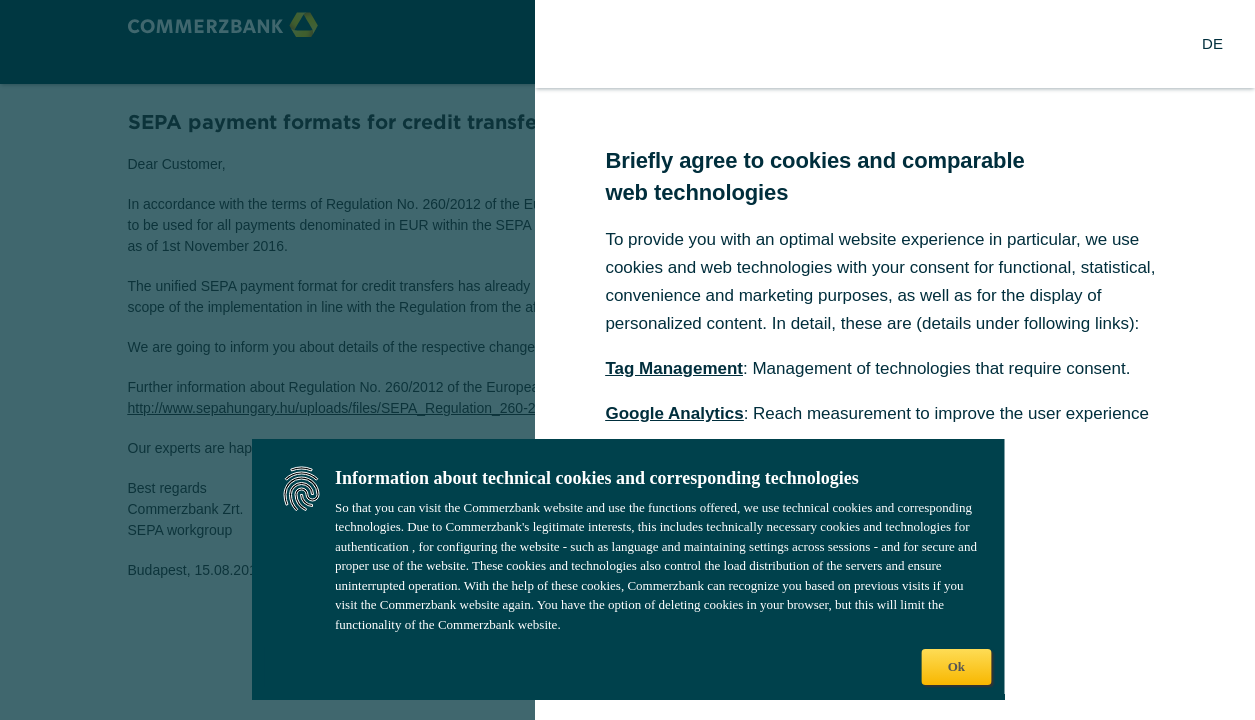 This screenshot has height=720, width=1255. Describe the element at coordinates (627, 360) in the screenshot. I see `[dialog]` at that location.